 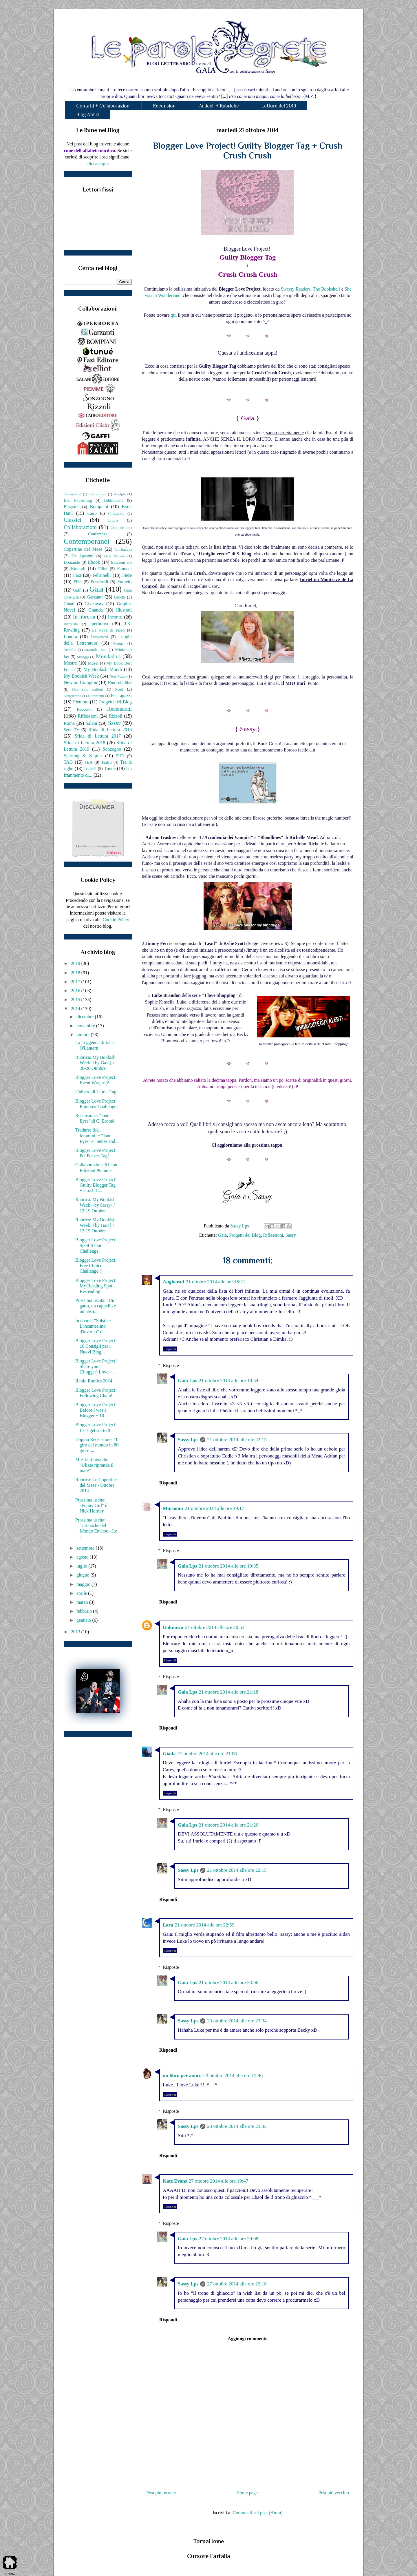 What do you see at coordinates (72, 520) in the screenshot?
I see `Classici` at bounding box center [72, 520].